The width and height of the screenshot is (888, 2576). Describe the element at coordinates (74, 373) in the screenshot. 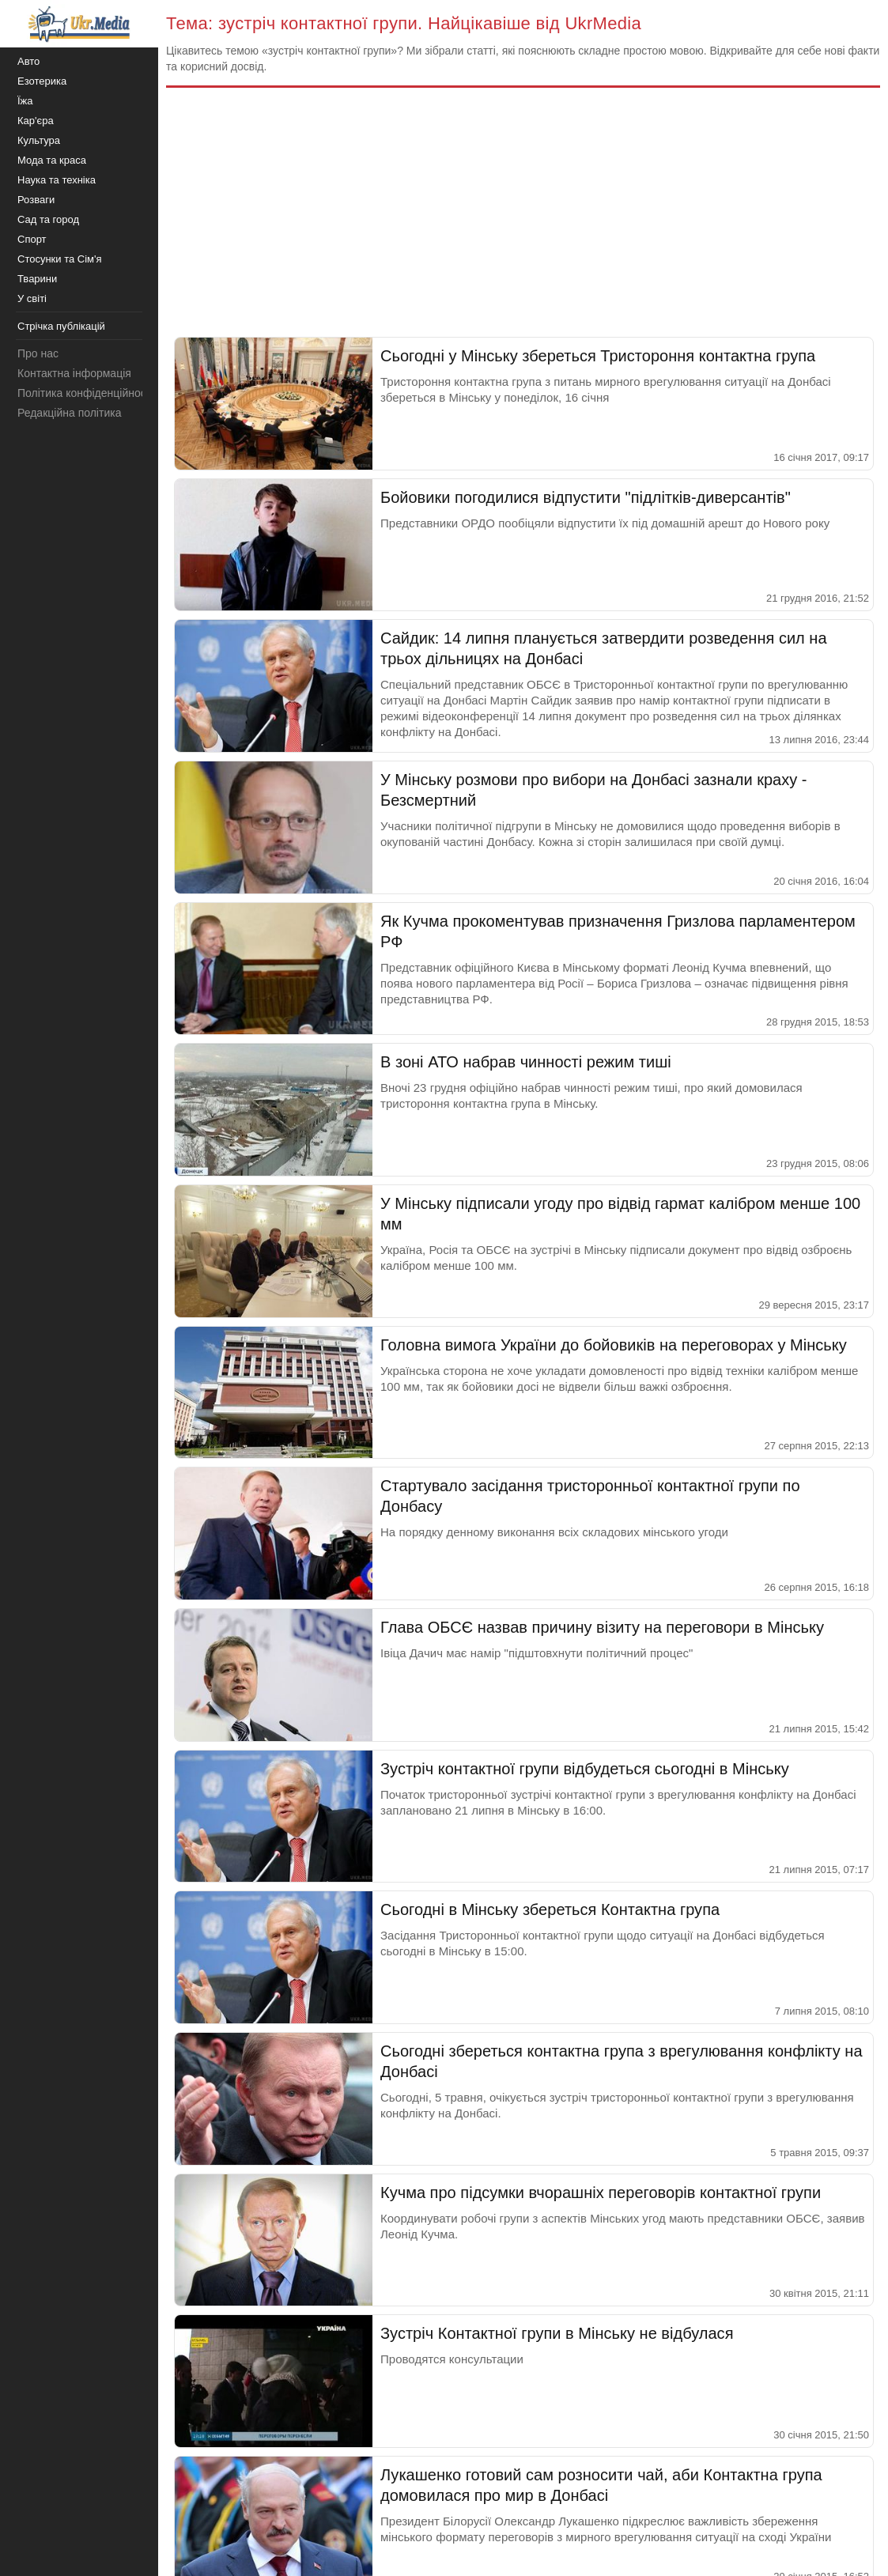

I see `Контактна інформація` at that location.